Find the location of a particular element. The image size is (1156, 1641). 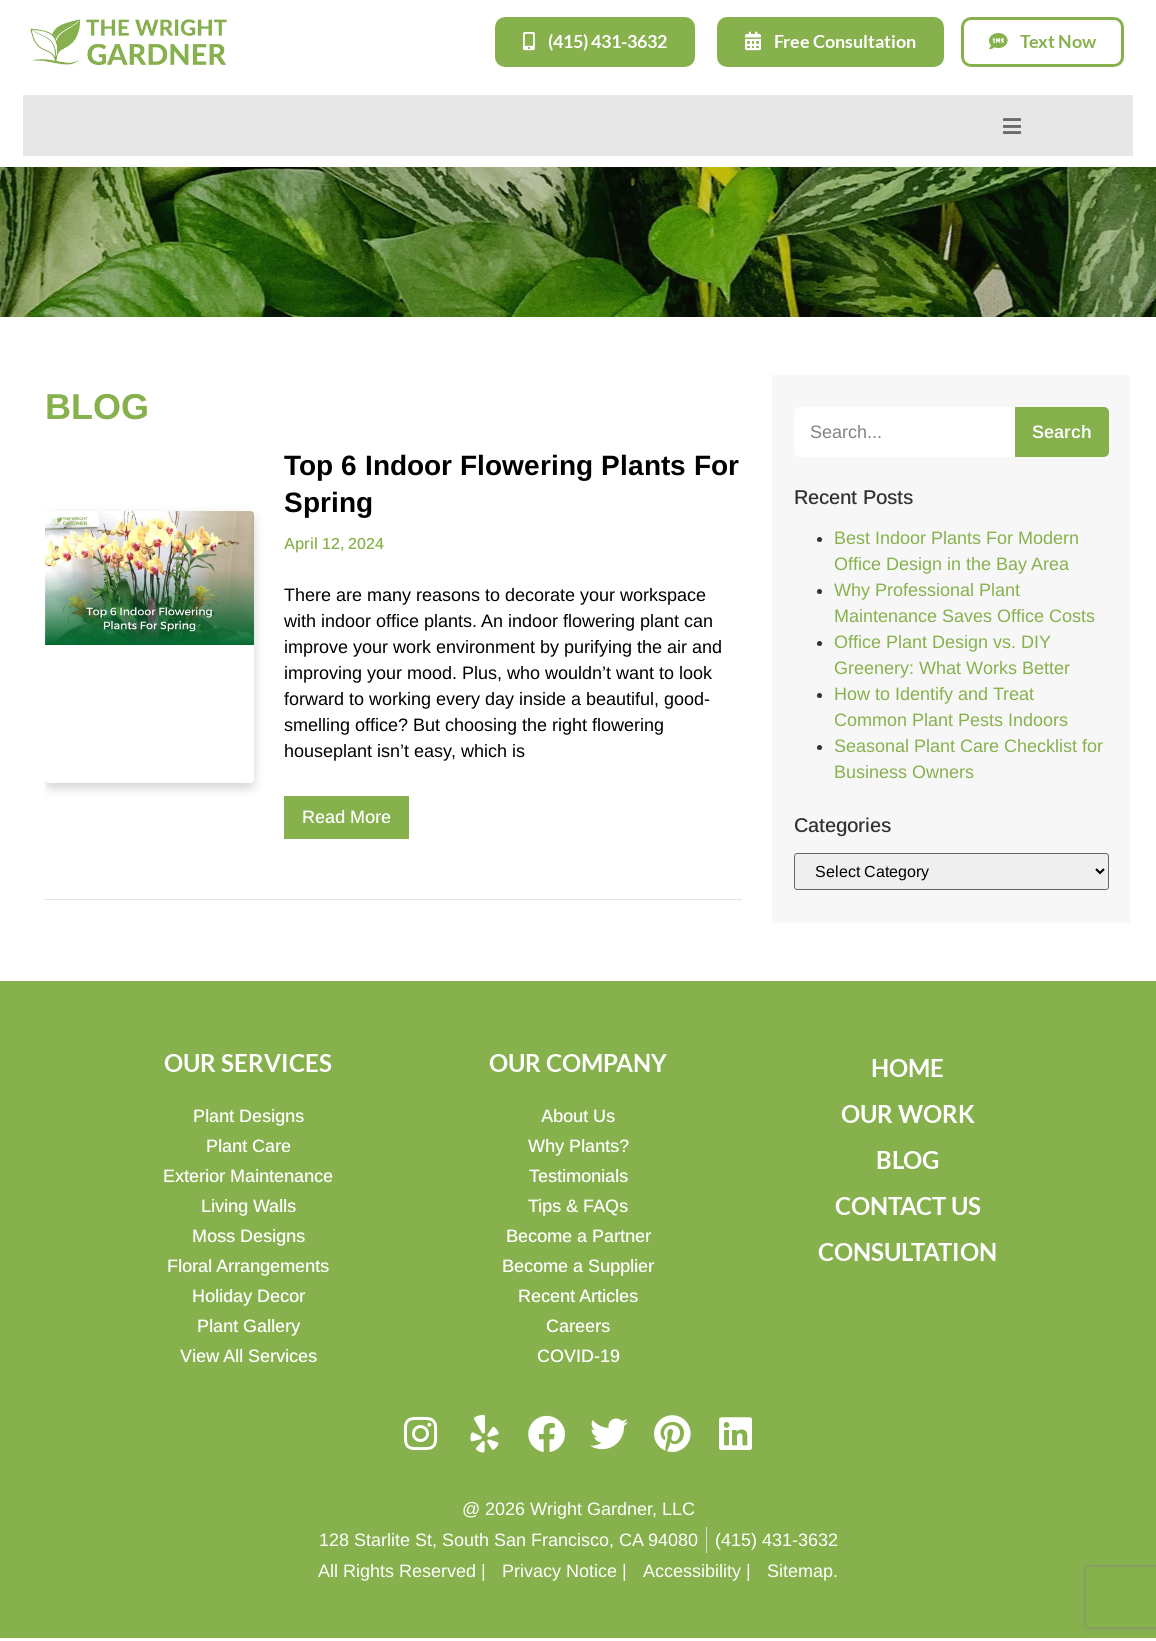

Plant Gallery is located at coordinates (248, 1325).